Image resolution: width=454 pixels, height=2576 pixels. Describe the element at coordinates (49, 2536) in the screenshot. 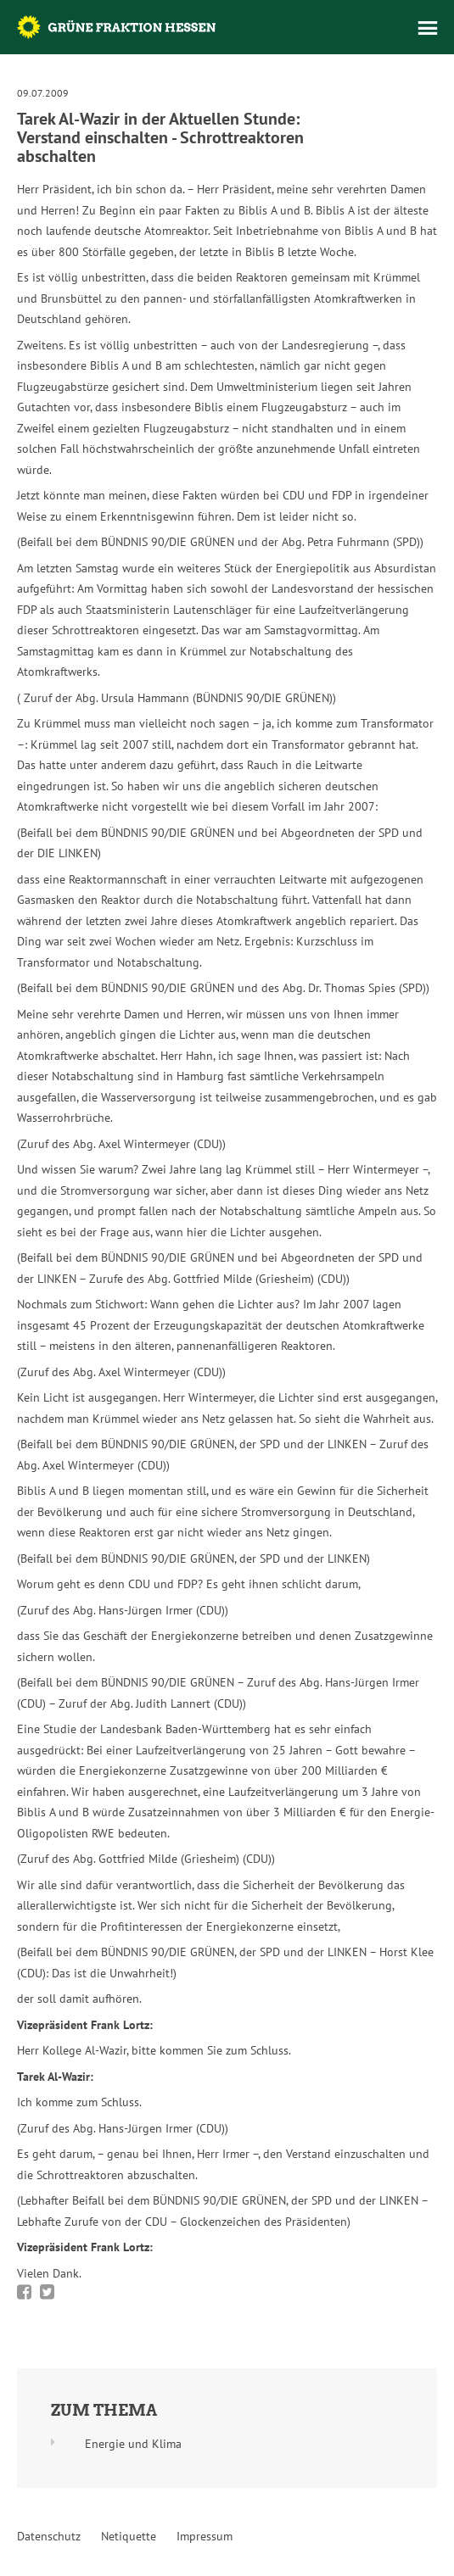

I see `Datenschutz` at that location.